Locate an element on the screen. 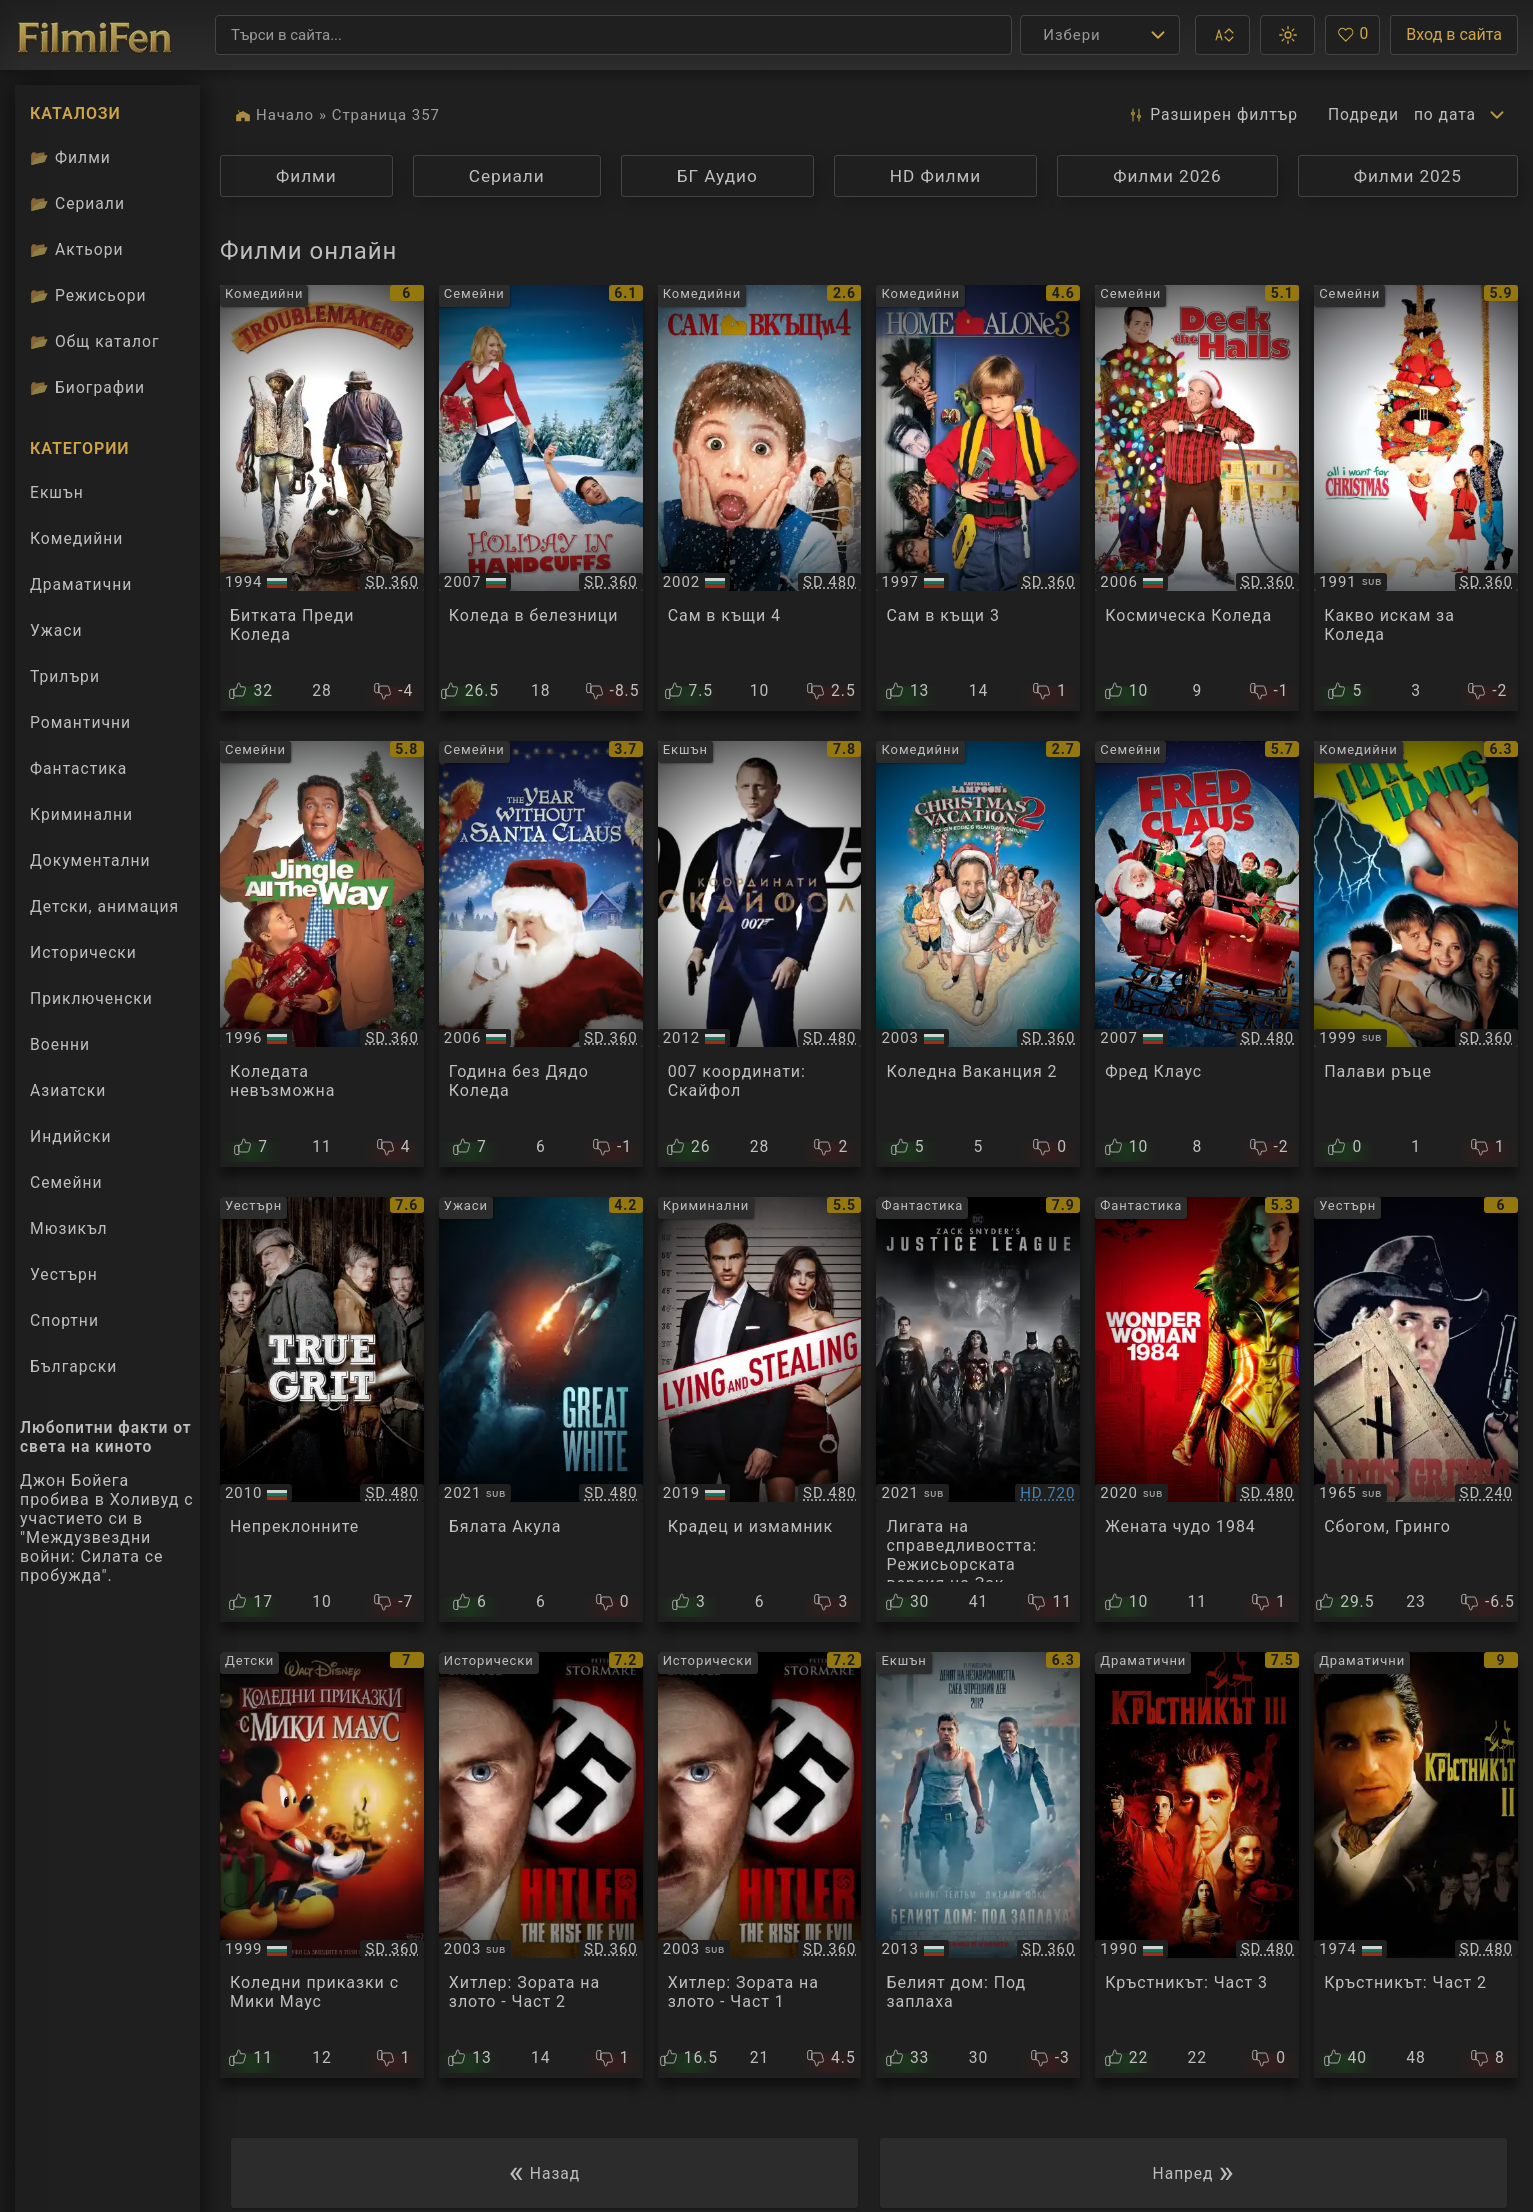  [Преглед на Idle Hands] is located at coordinates (1416, 954).